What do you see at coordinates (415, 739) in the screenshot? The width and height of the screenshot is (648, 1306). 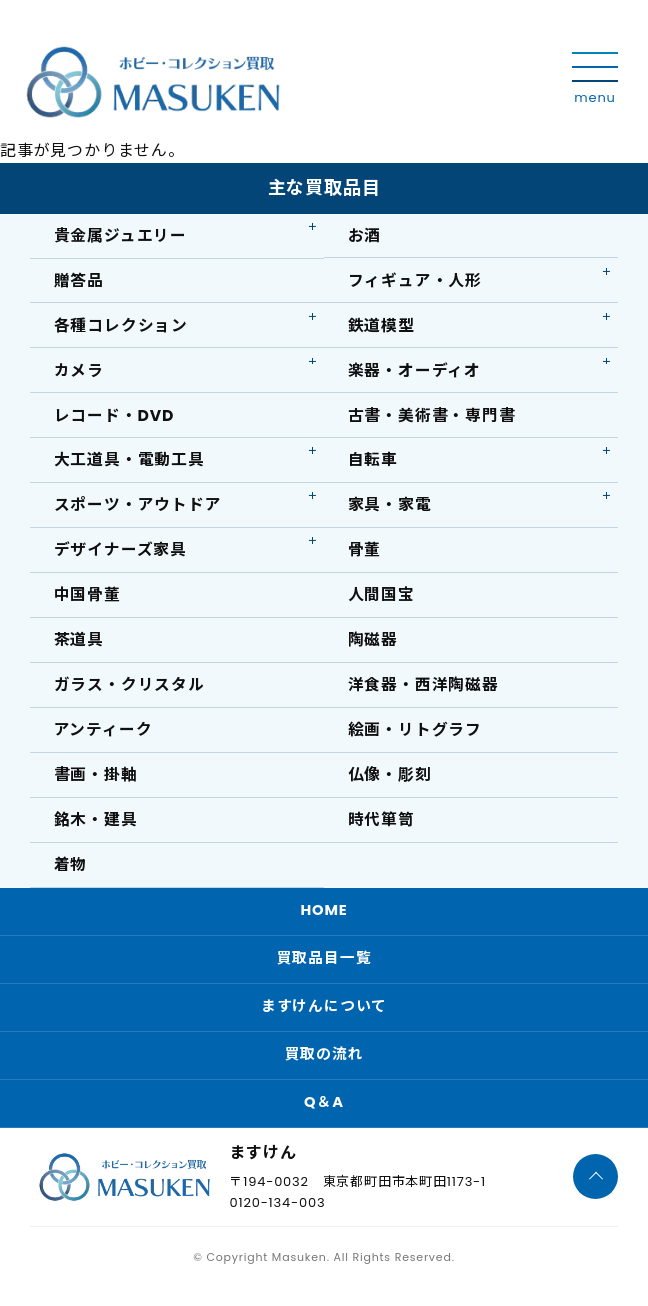 I see `絵画・リトグラフ` at bounding box center [415, 739].